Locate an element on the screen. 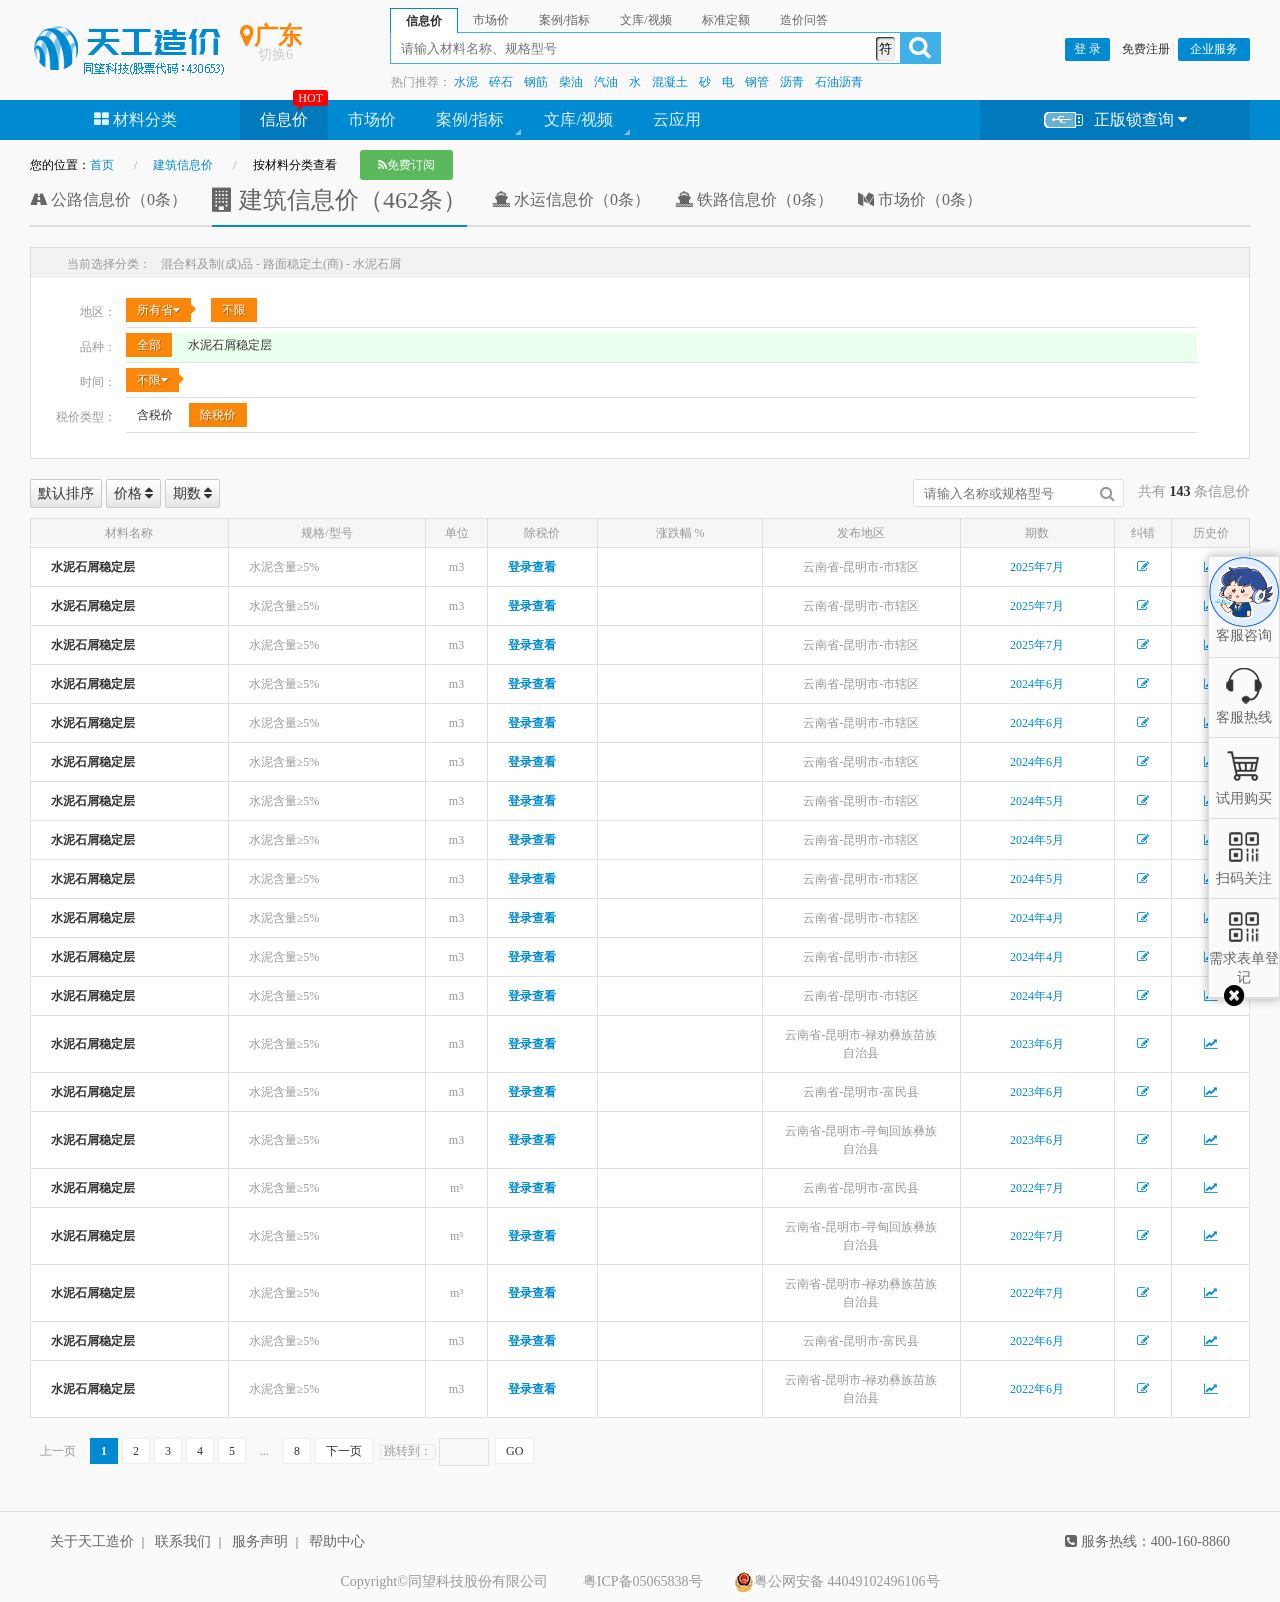 The image size is (1280, 1602). 建筑信息价（462条） is located at coordinates (339, 200).